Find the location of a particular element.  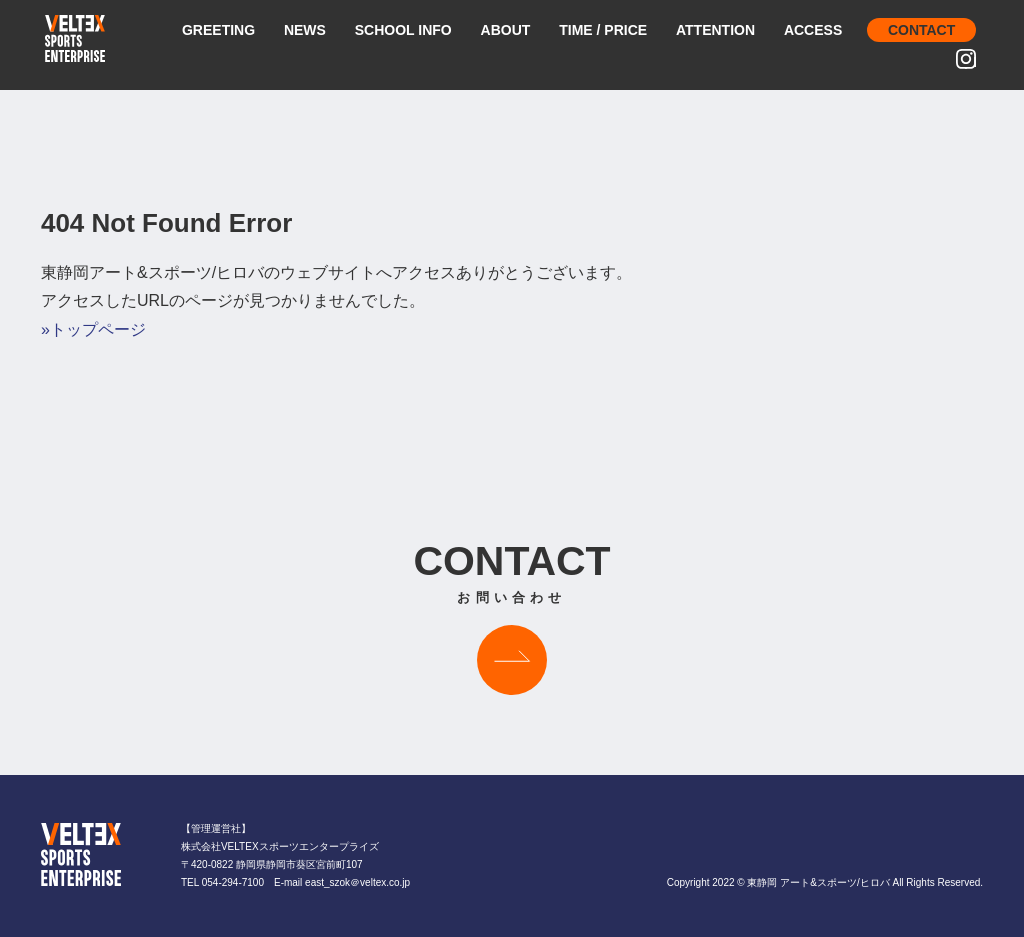

GREETING is located at coordinates (218, 30).